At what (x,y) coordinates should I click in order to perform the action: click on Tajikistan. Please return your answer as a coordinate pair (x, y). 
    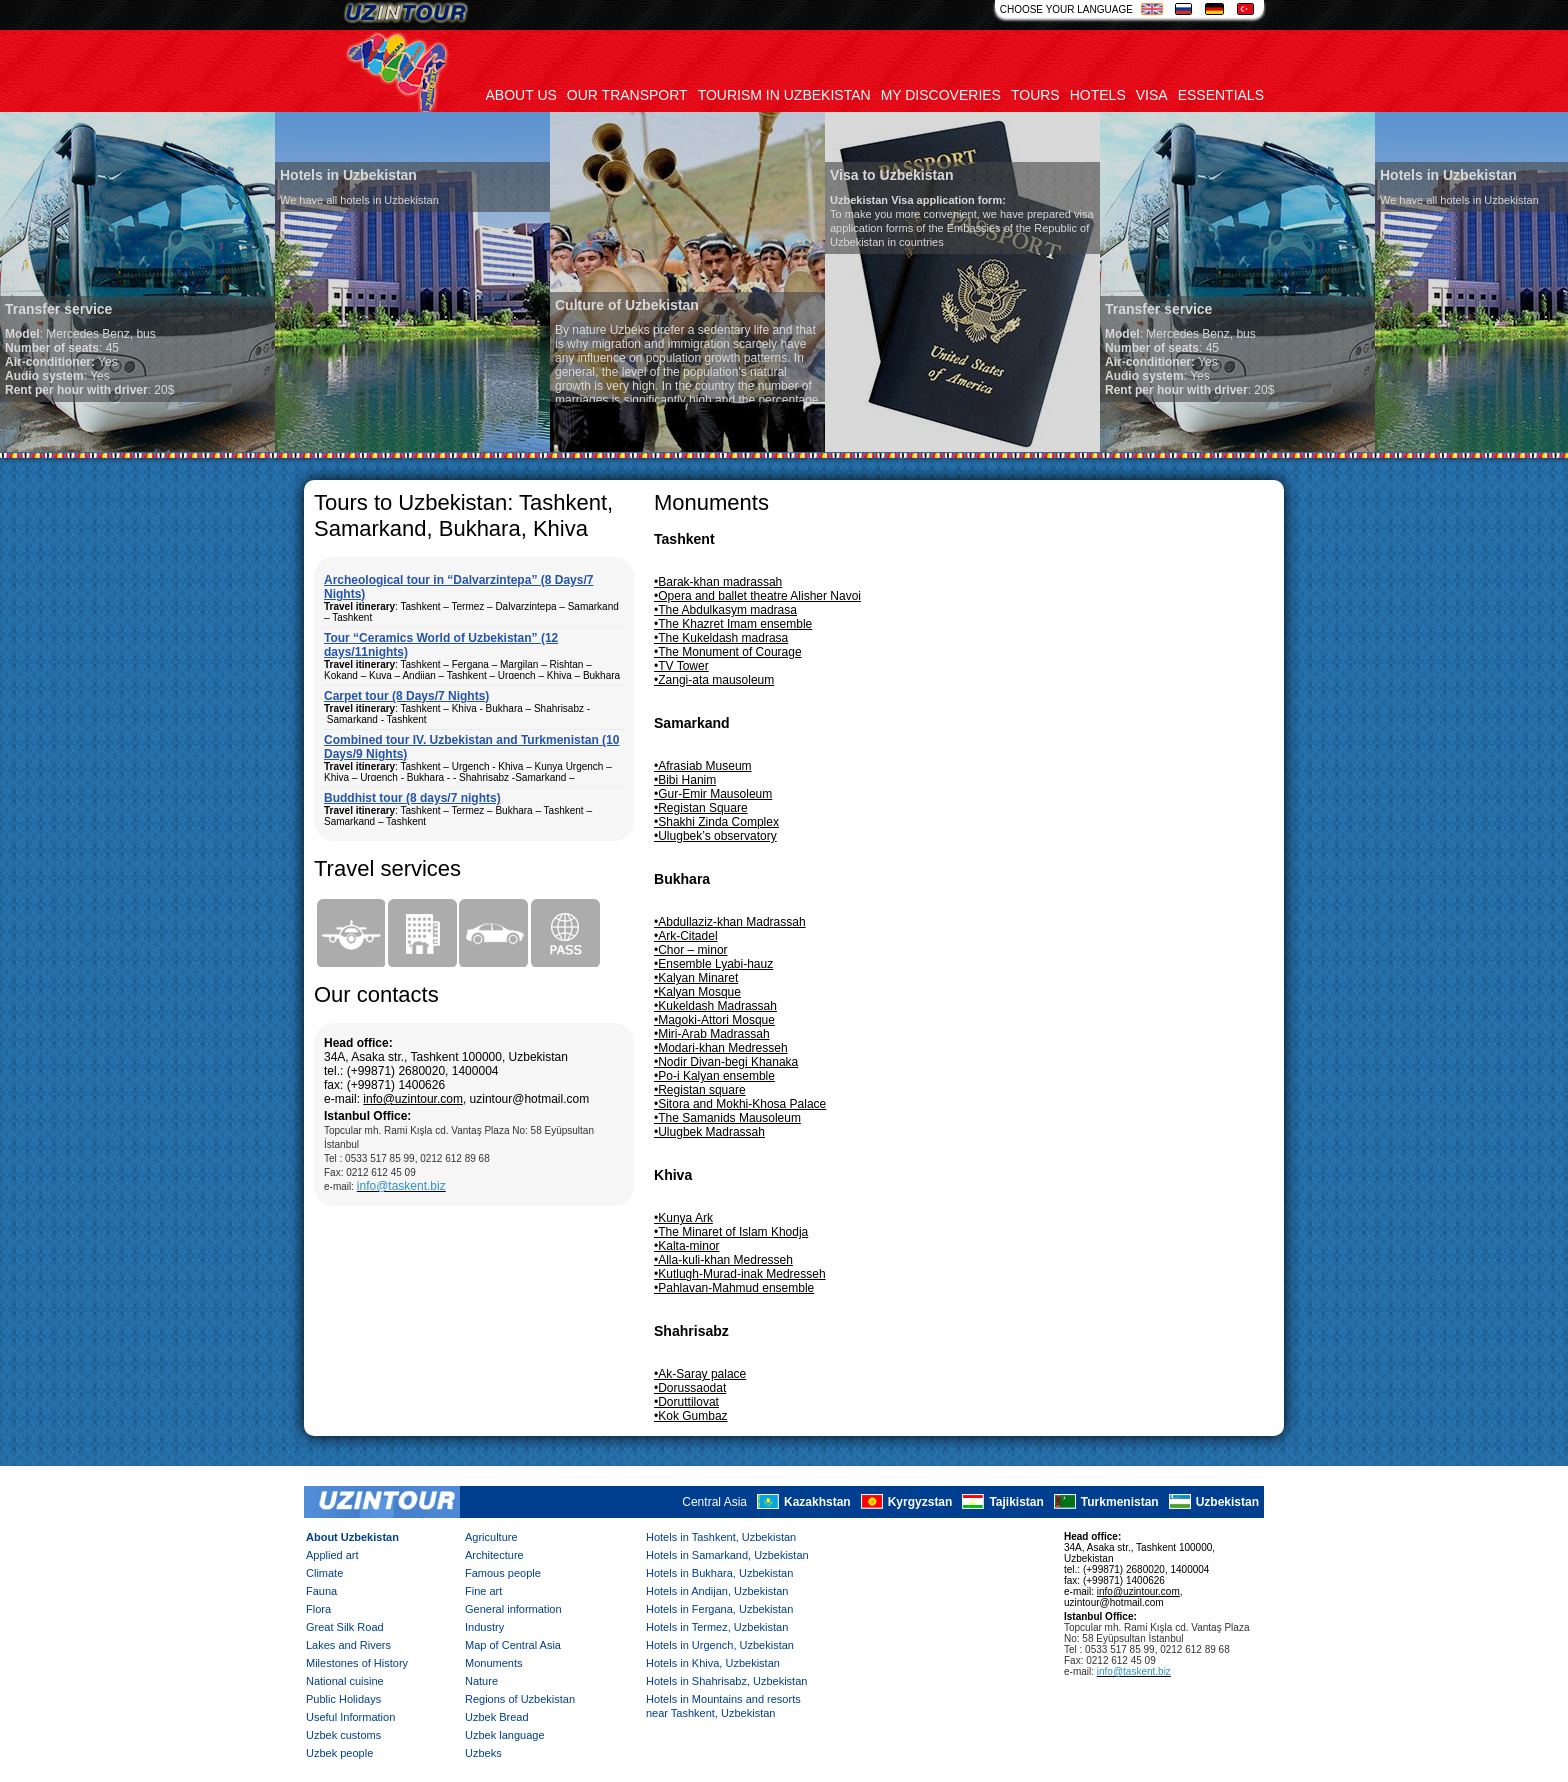
    Looking at the image, I should click on (1016, 1503).